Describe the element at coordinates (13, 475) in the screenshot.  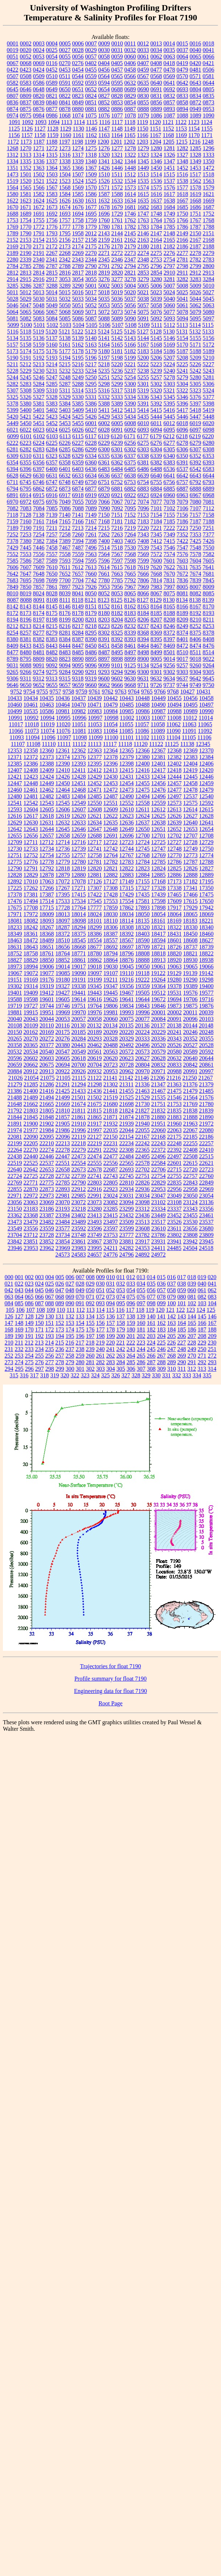
I see `6628` at that location.